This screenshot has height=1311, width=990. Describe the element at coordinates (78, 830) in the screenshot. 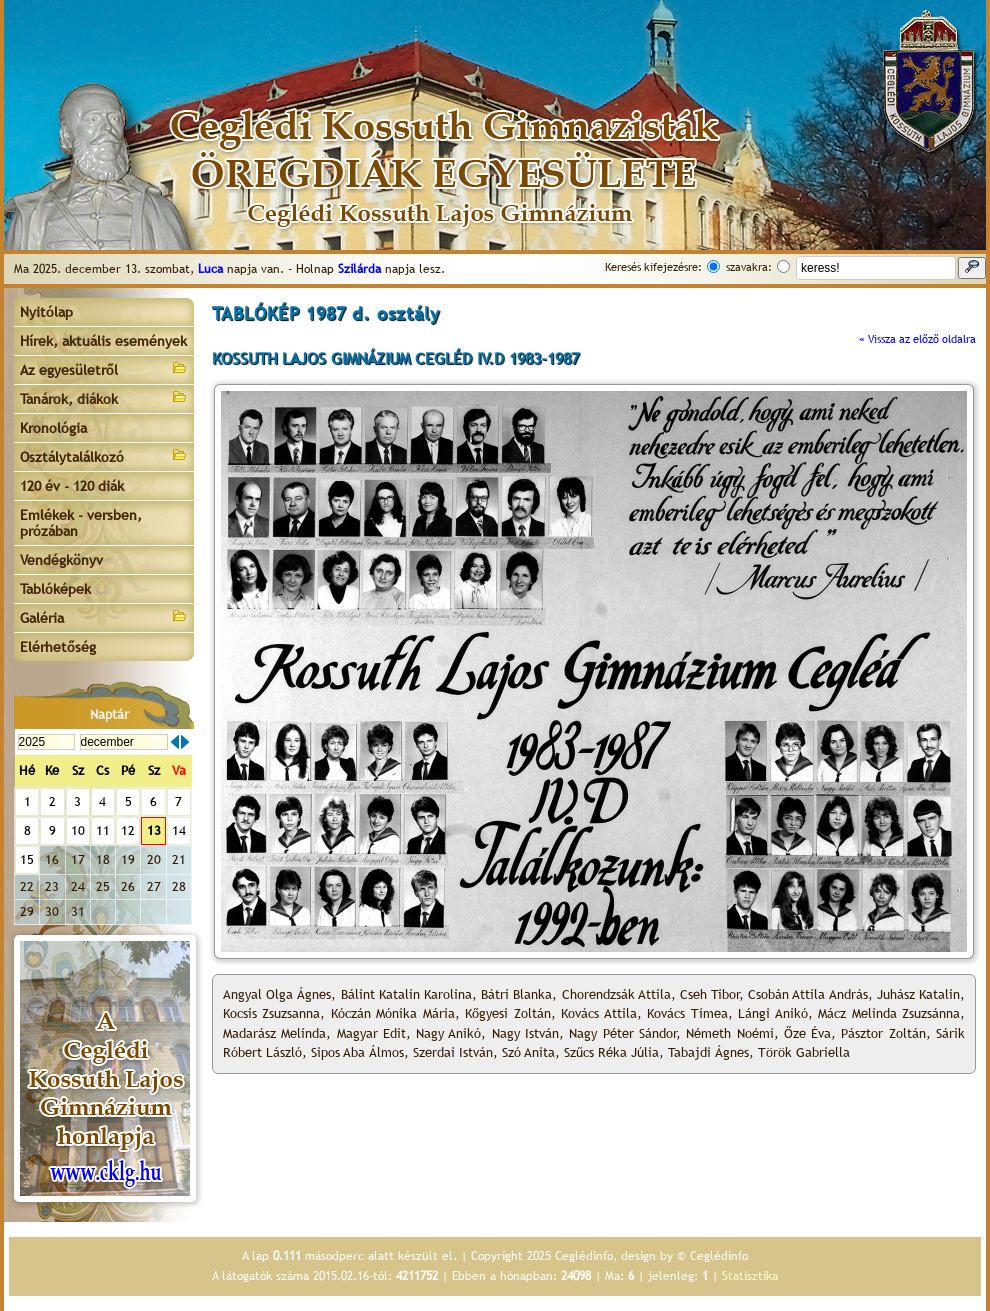

I see `10` at that location.